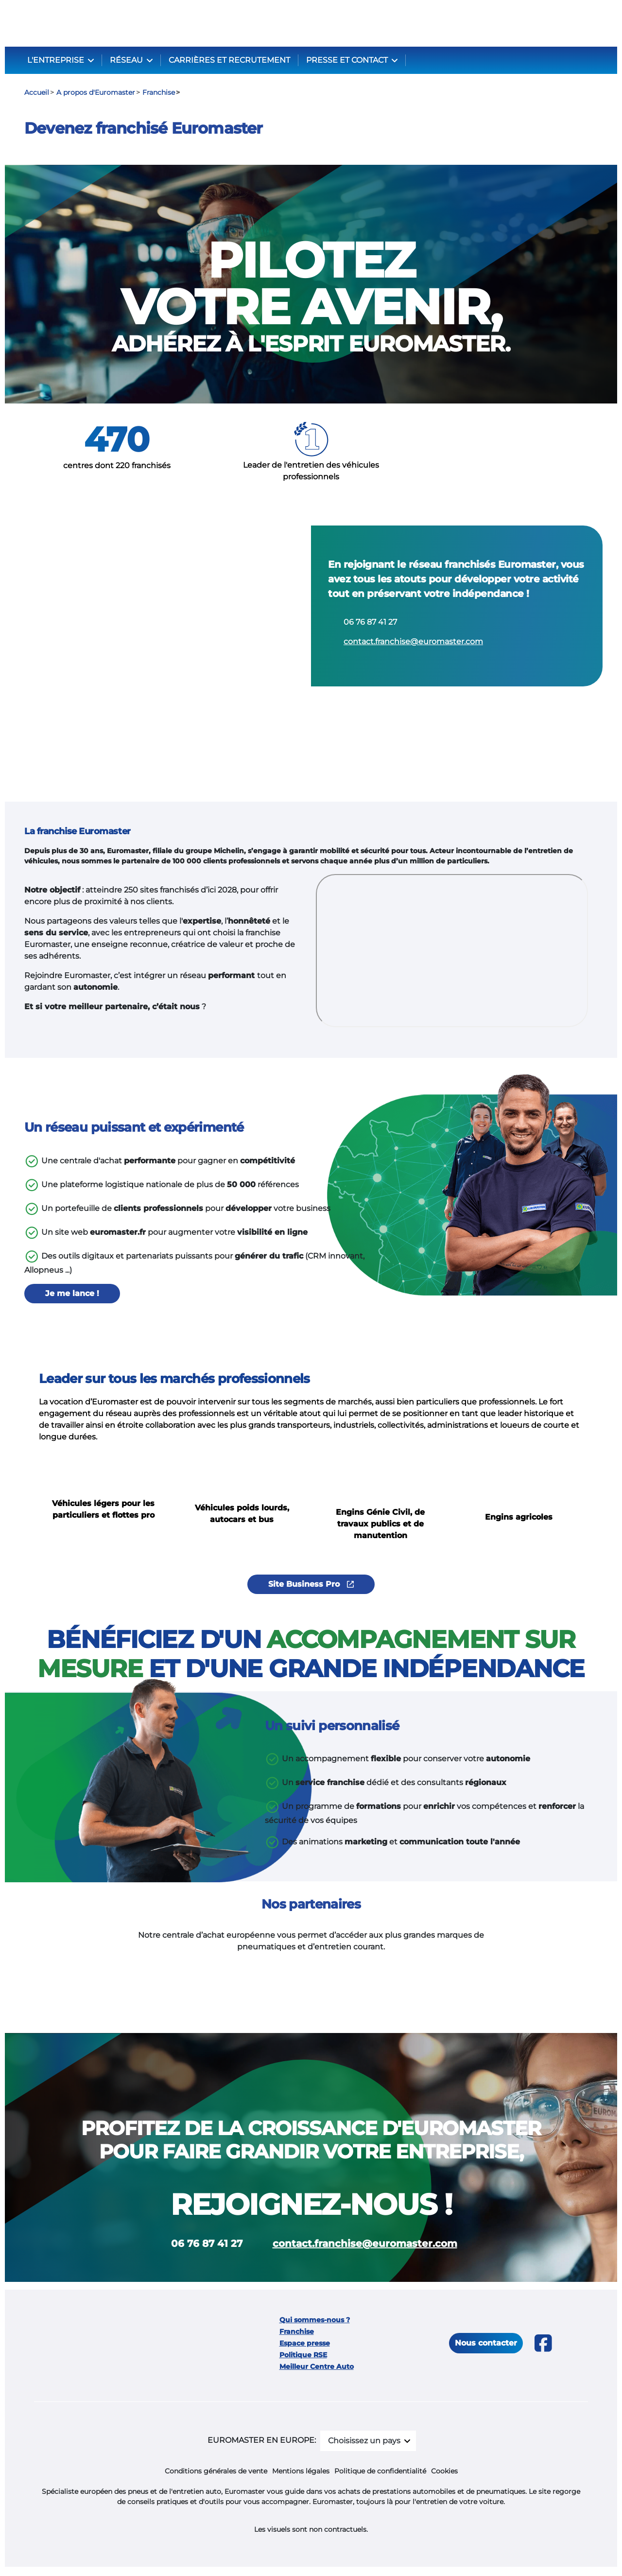  I want to click on Franchise, so click(296, 2333).